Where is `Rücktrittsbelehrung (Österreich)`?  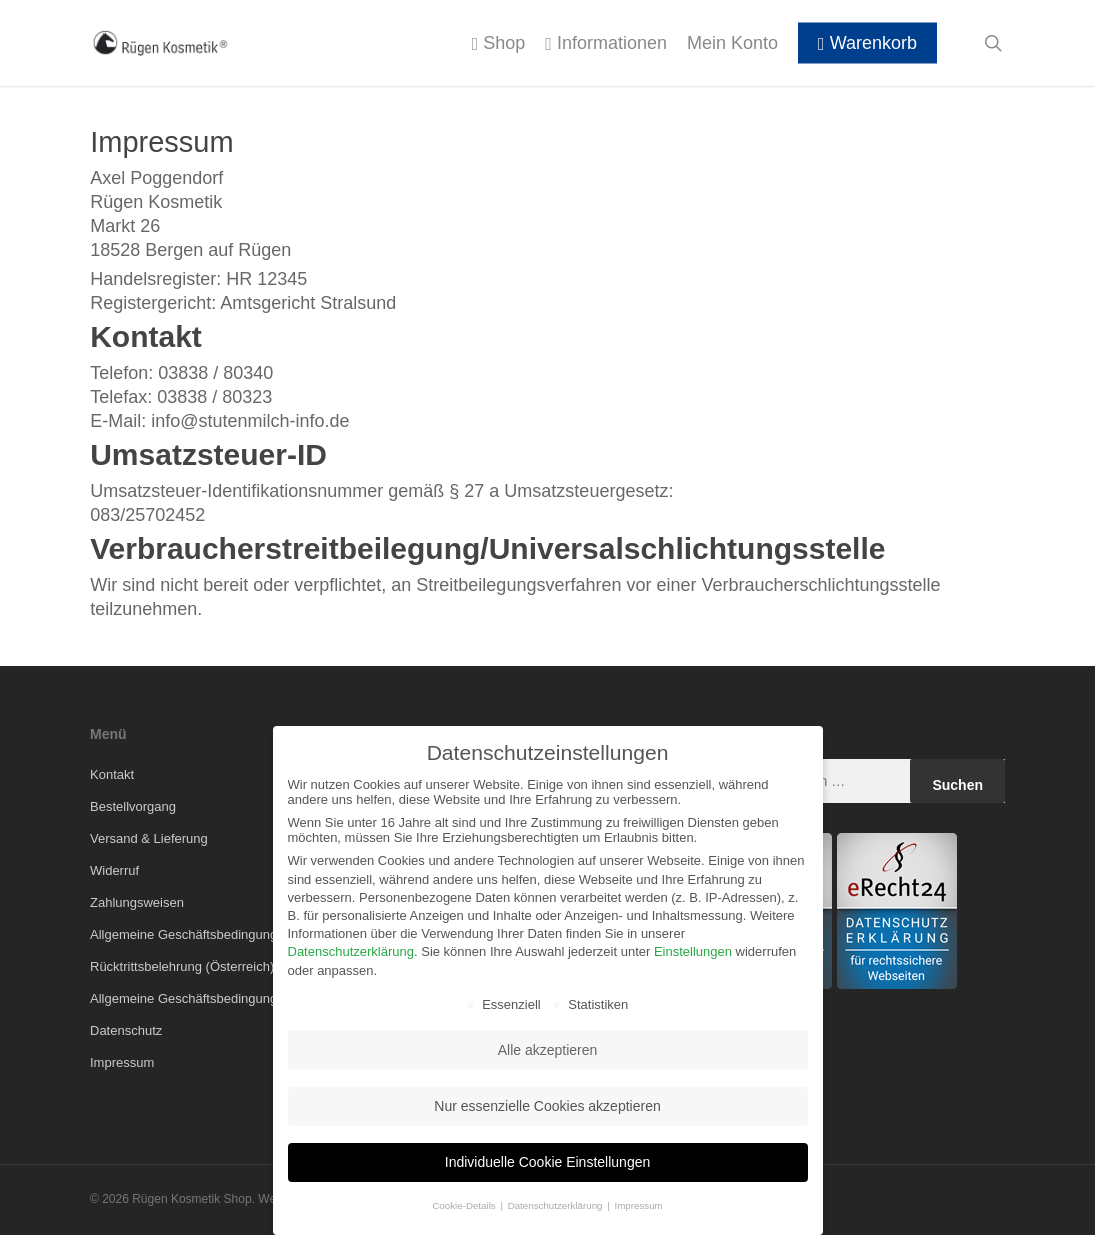
Rücktrittsbelehrung (Österreich) is located at coordinates (182, 966).